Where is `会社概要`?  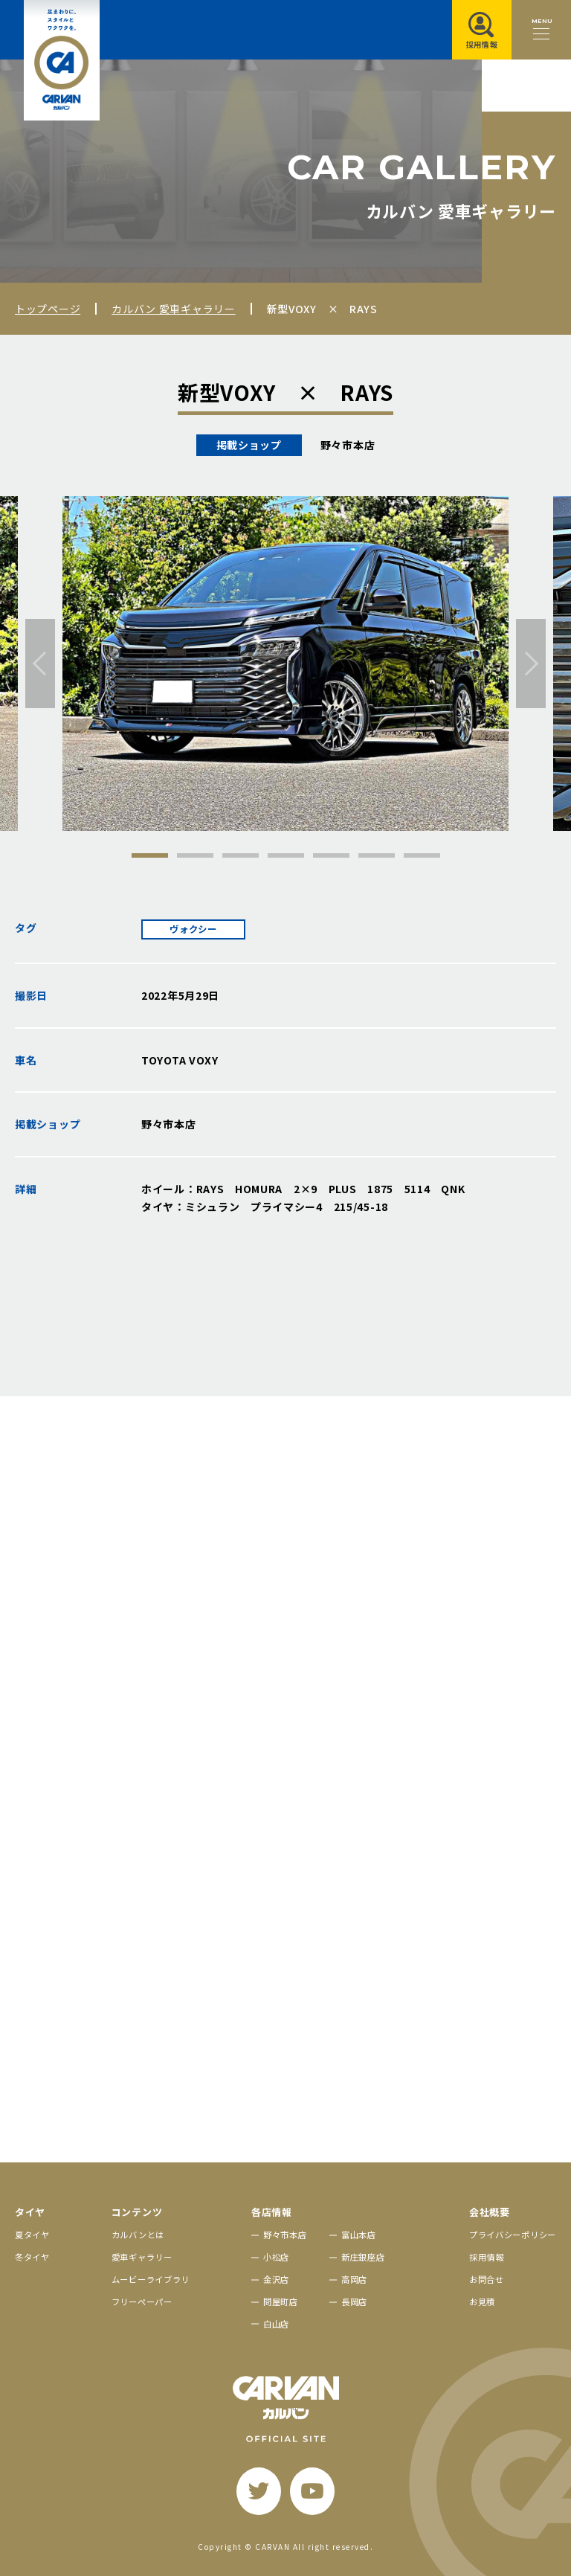 会社概要 is located at coordinates (489, 2212).